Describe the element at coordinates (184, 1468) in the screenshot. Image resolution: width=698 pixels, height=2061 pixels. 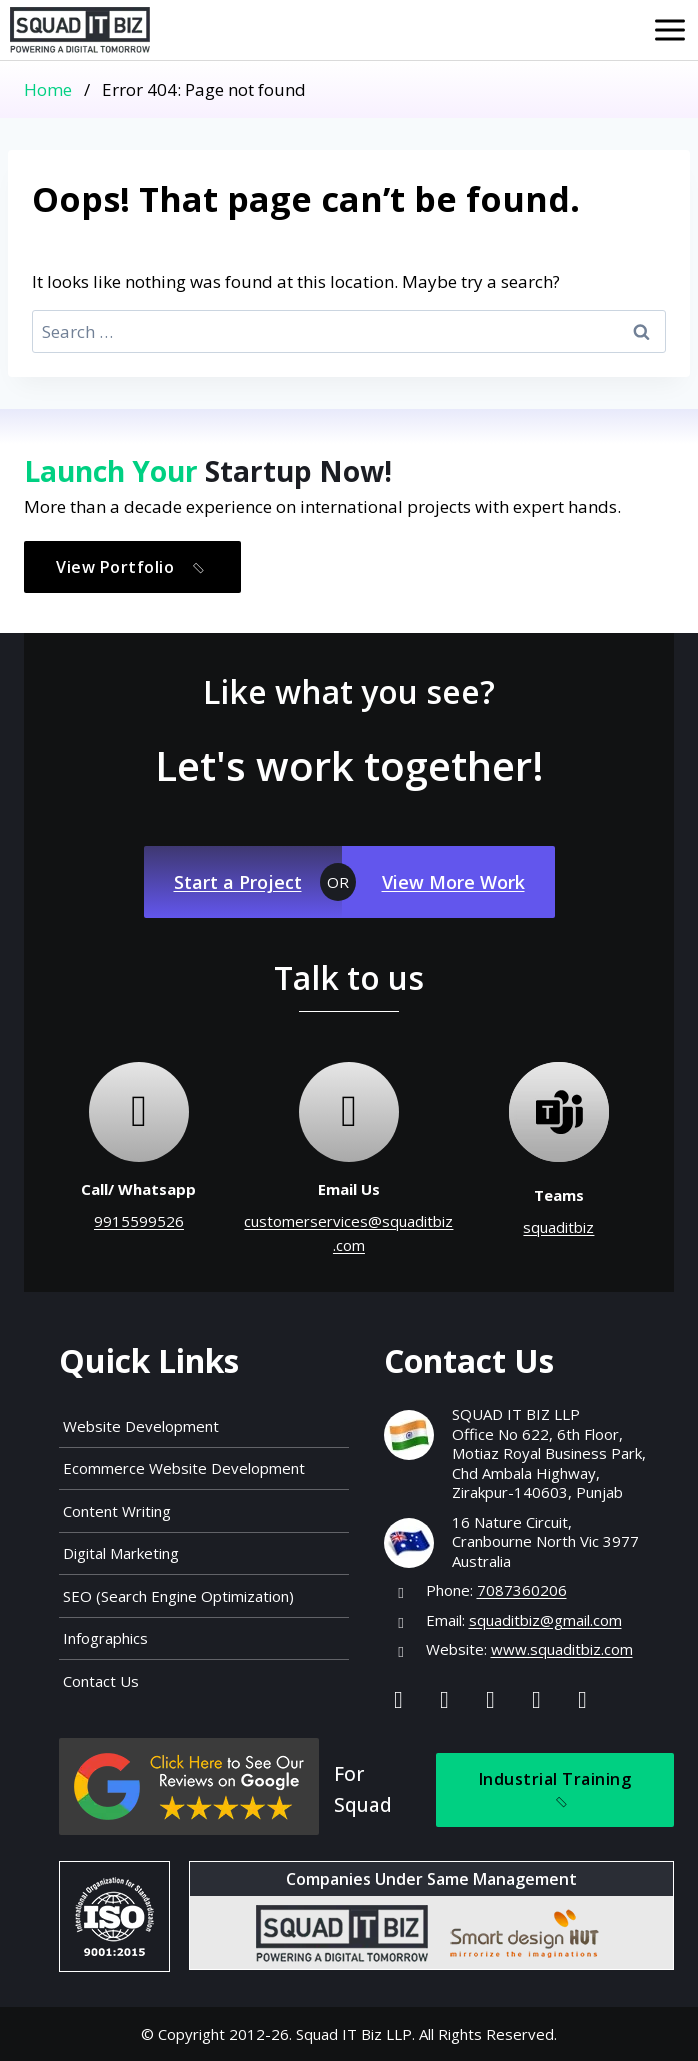
I see `Ecommerce Website Development` at that location.